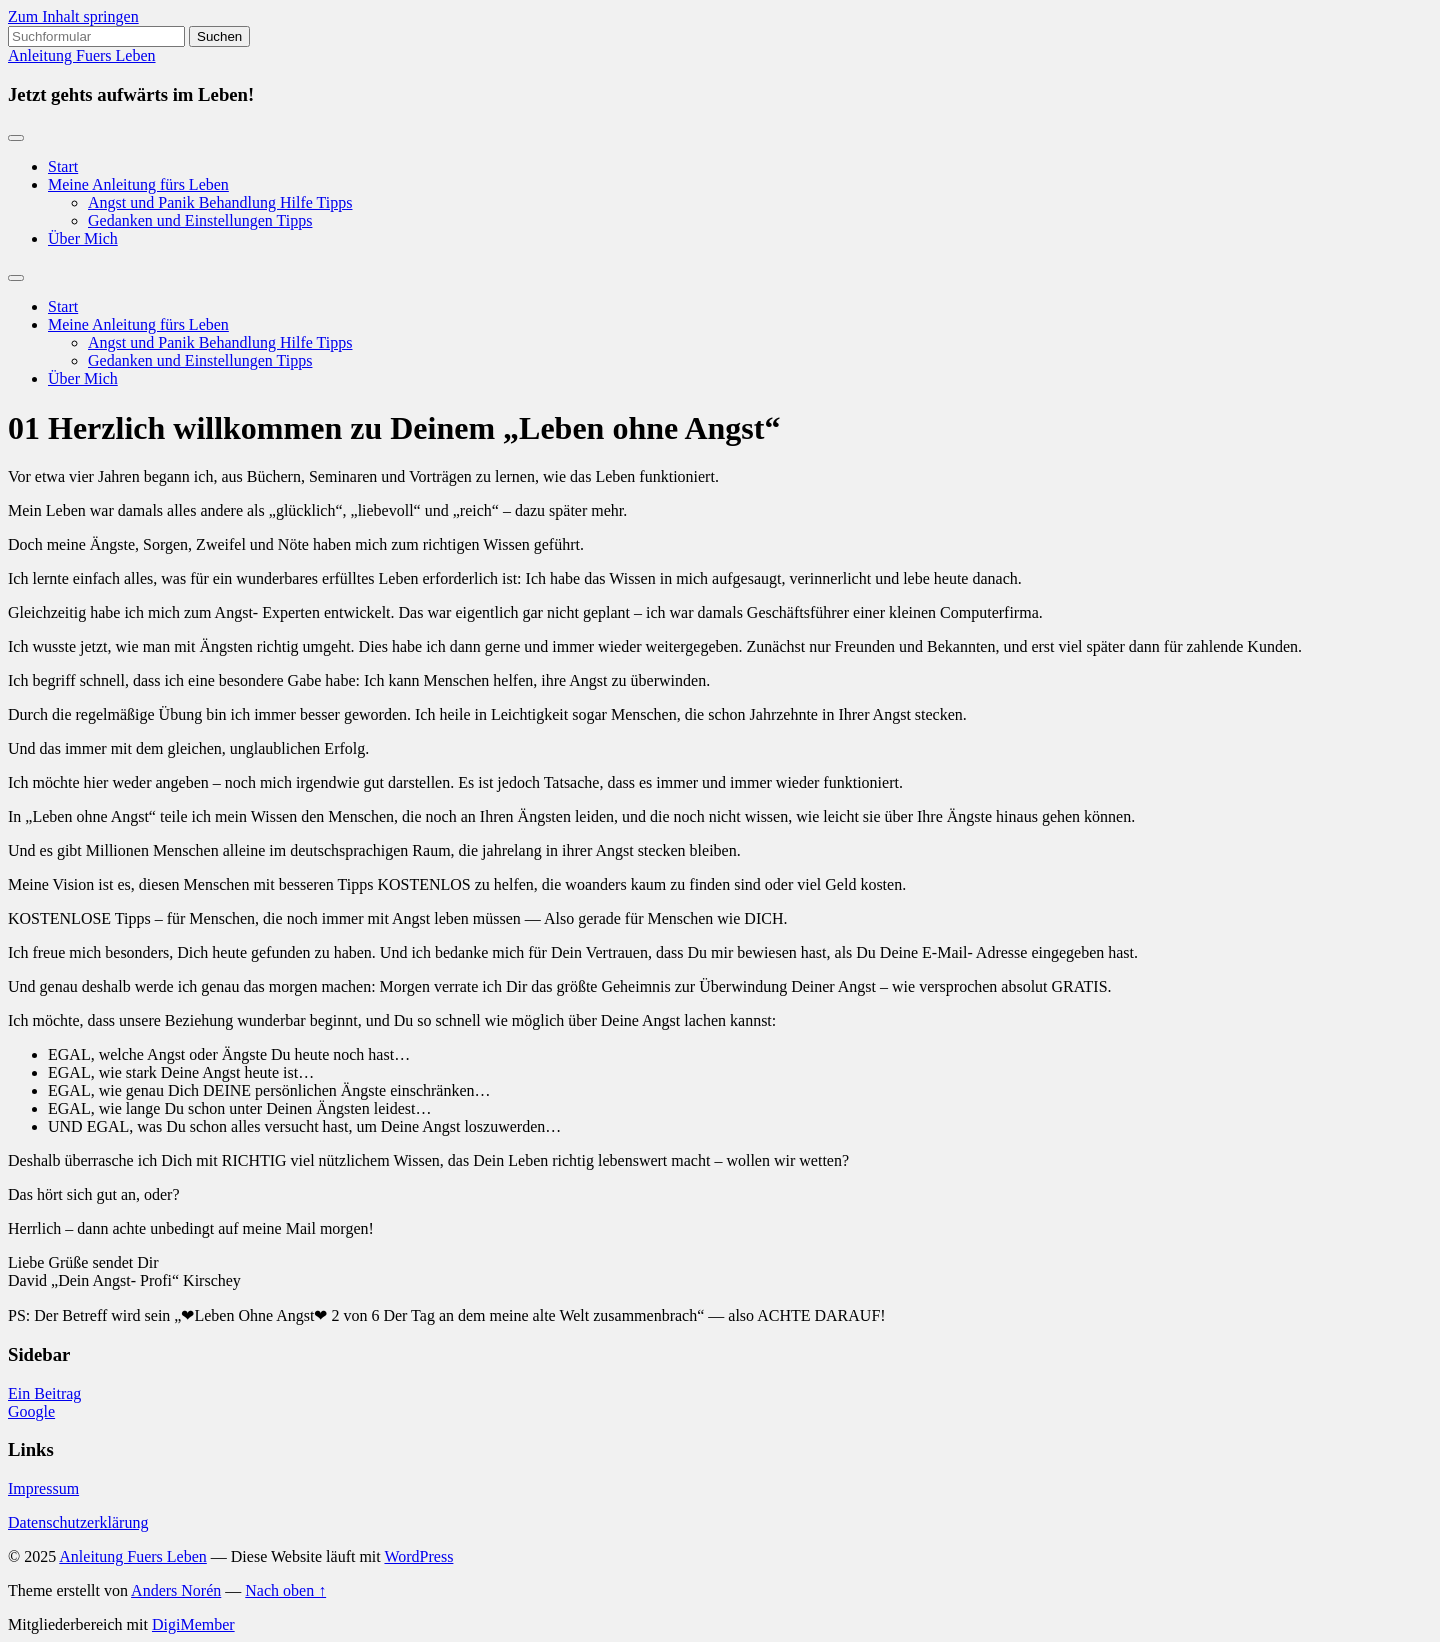  What do you see at coordinates (220, 202) in the screenshot?
I see `Angst und Panik Behandlung Hilfe Tipps` at bounding box center [220, 202].